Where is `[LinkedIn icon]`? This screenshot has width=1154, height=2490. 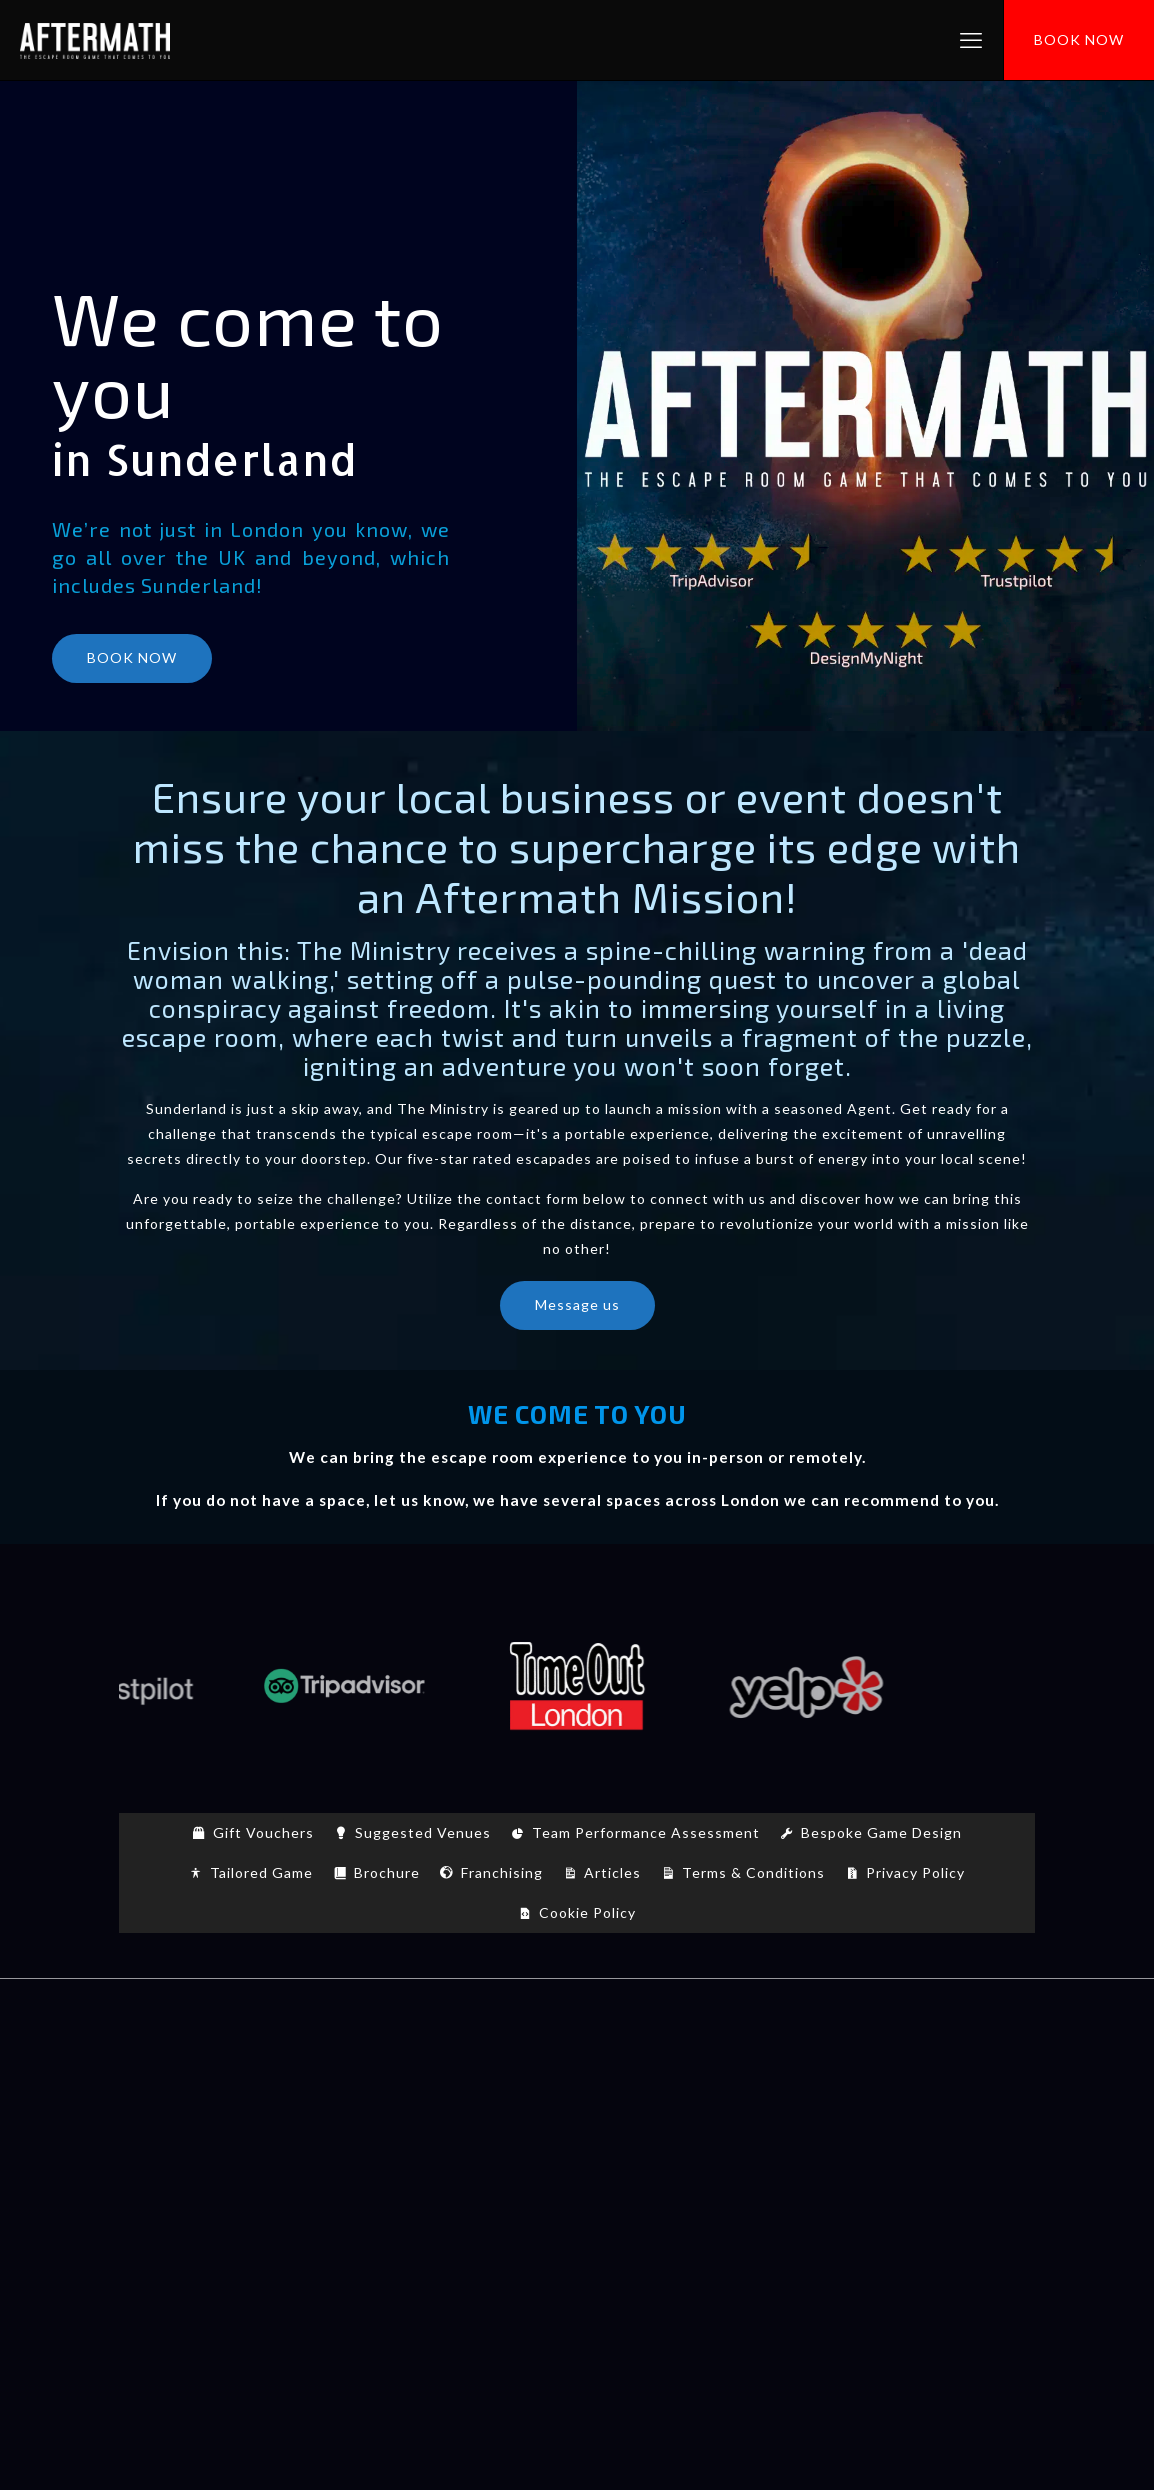
[LinkedIn icon] is located at coordinates (587, 2417).